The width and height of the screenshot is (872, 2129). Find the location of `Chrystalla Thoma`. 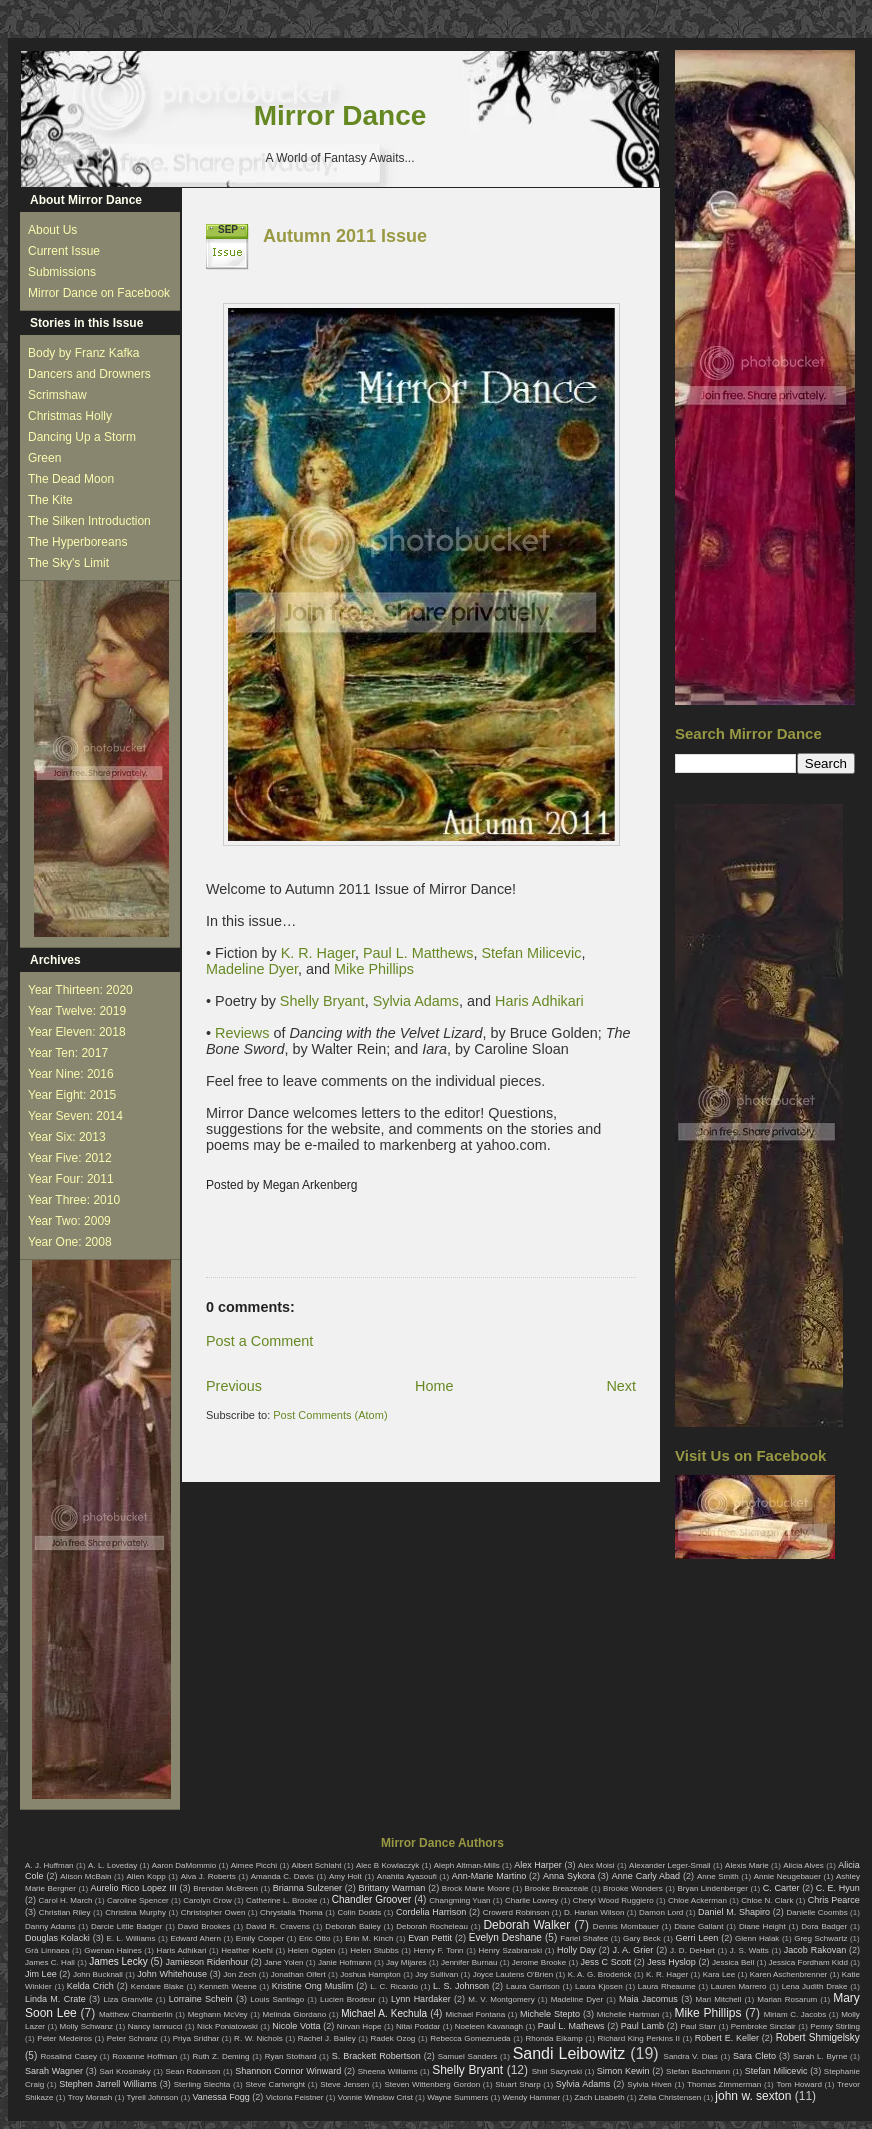

Chrystalla Thoma is located at coordinates (291, 1912).